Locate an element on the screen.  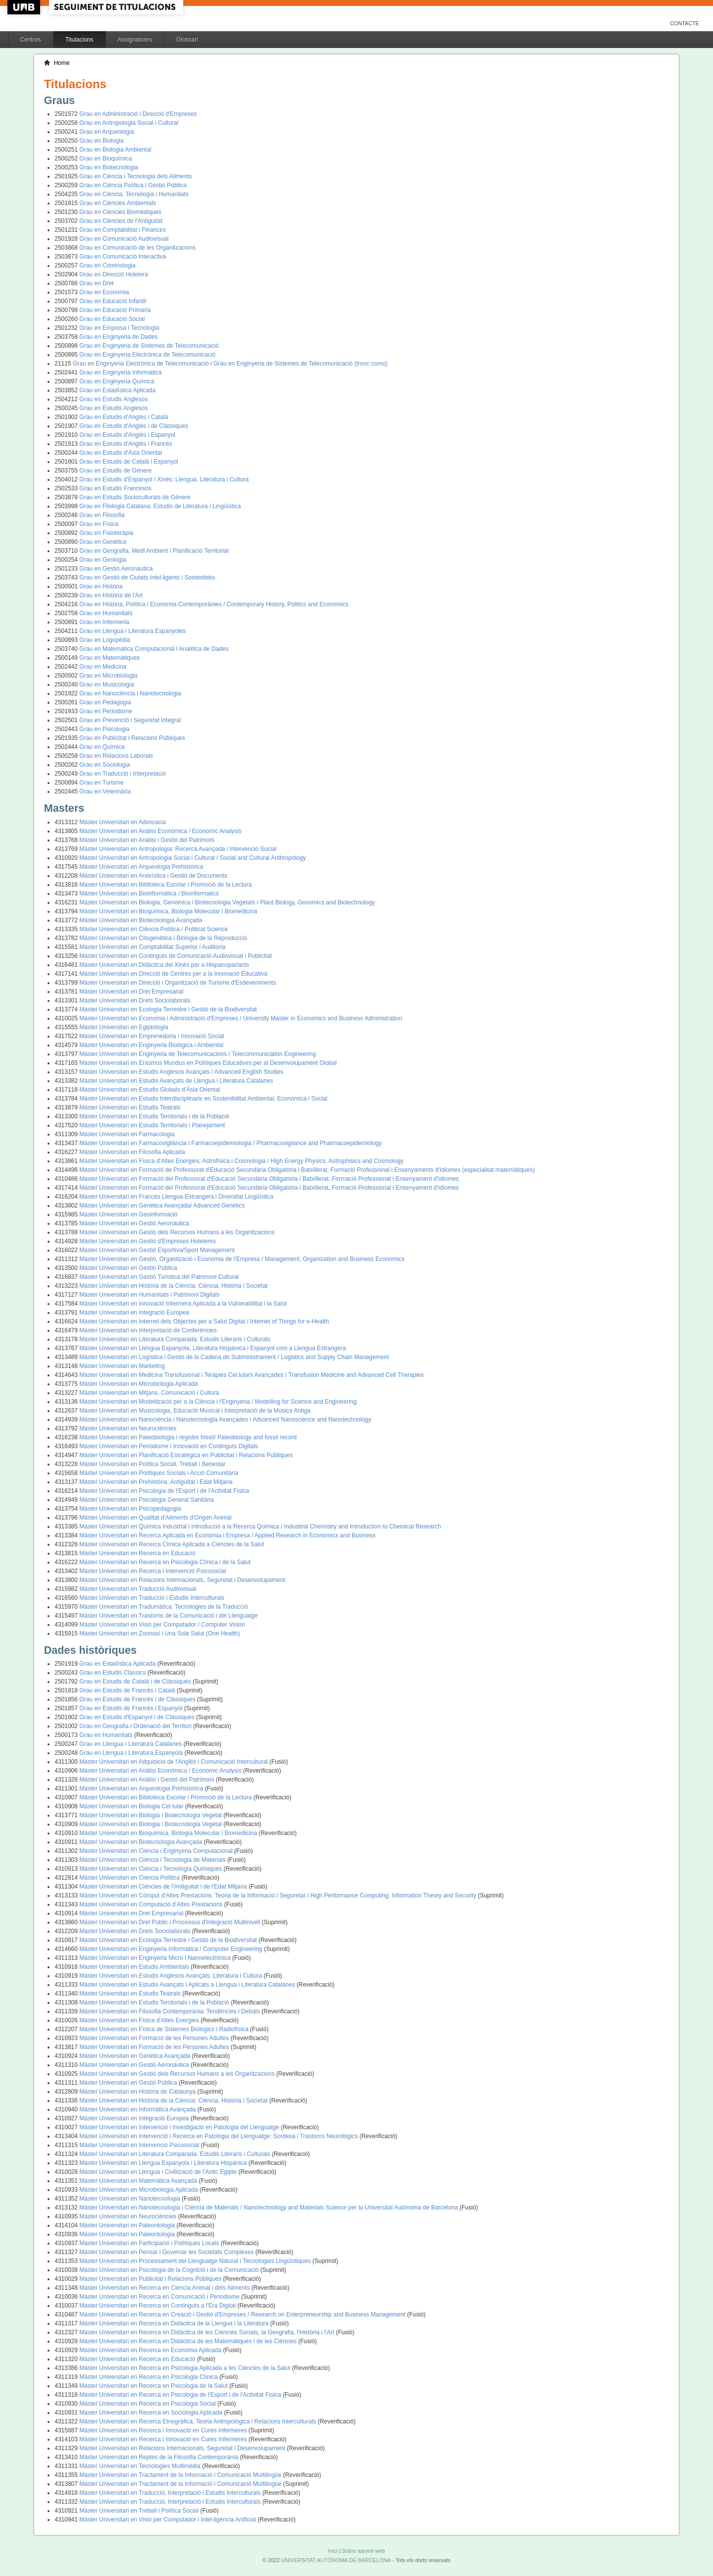
Màster Universitari en Estudis Anglesos Avançats / Advanced English Studies is located at coordinates (181, 1071).